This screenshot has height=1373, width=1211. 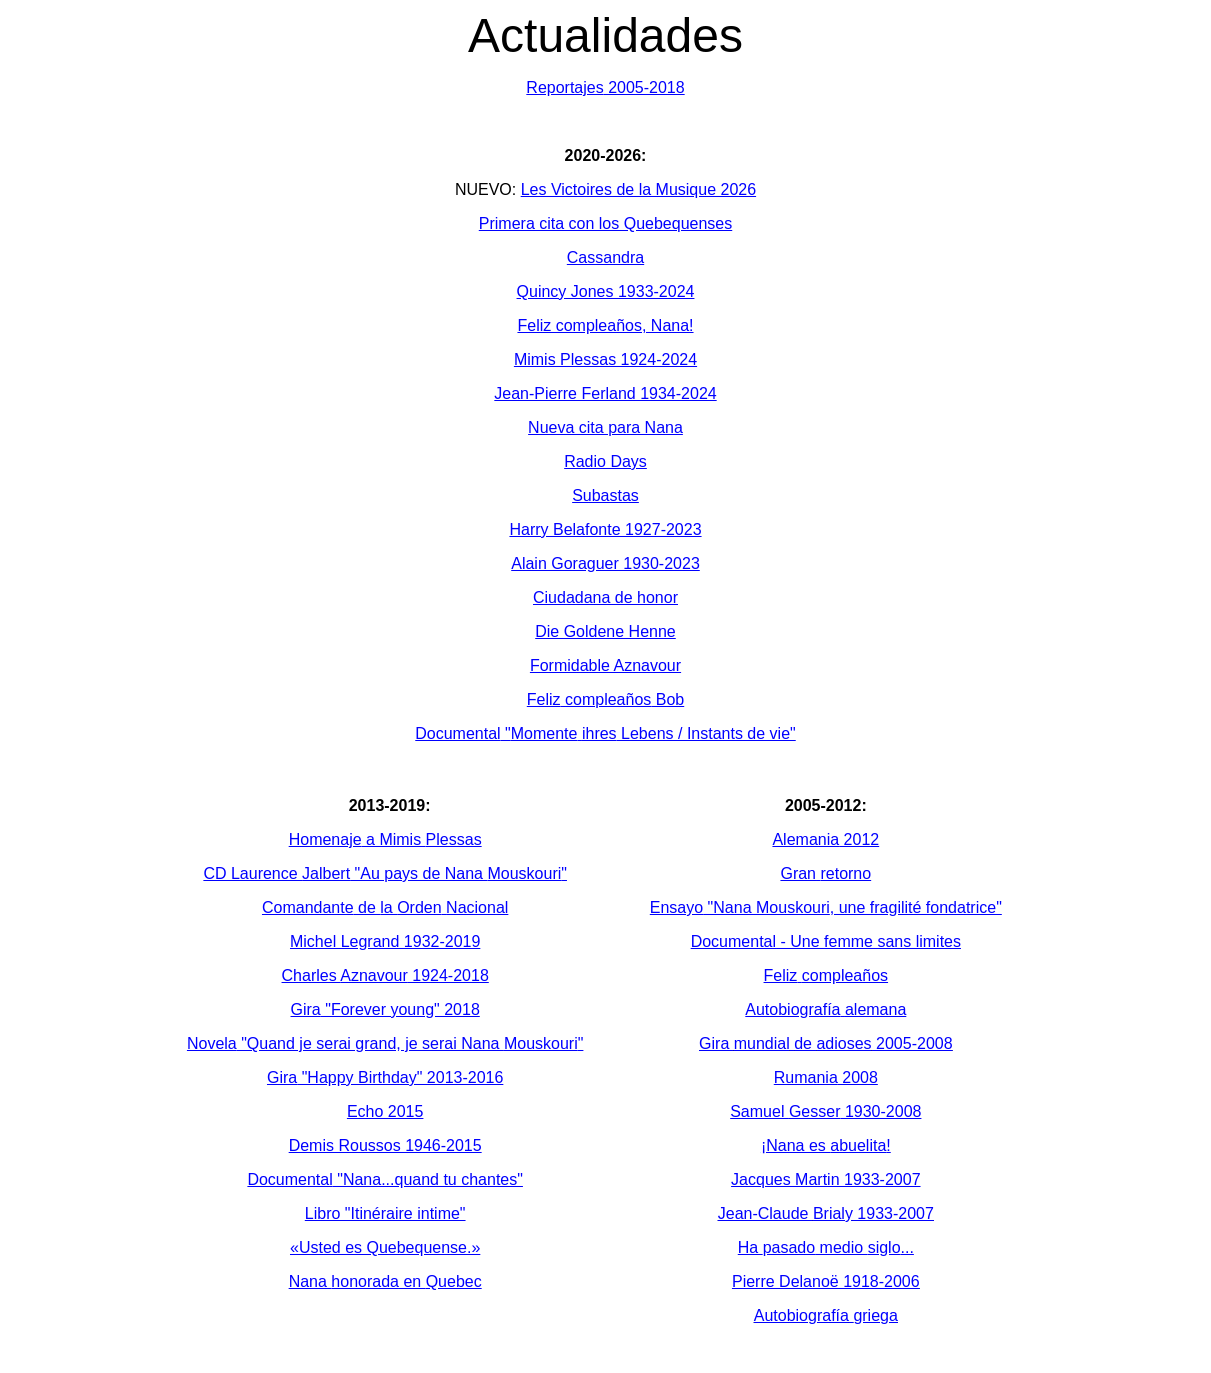 What do you see at coordinates (825, 1111) in the screenshot?
I see `Samuel 1930-2008` at bounding box center [825, 1111].